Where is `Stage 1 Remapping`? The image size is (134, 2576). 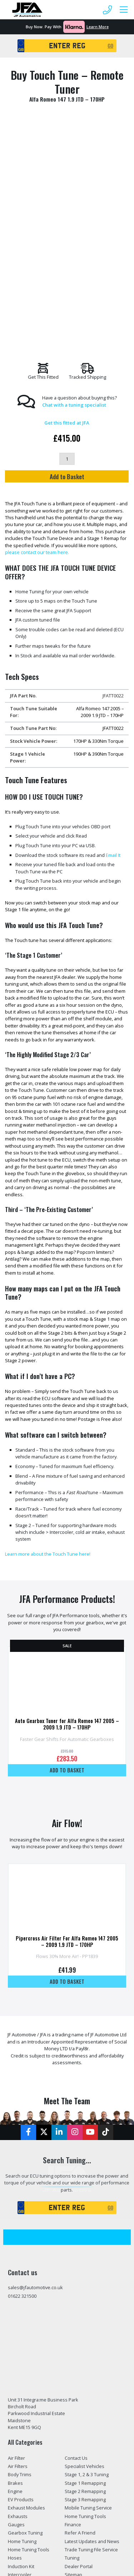 Stage 1 Remapping is located at coordinates (85, 2263).